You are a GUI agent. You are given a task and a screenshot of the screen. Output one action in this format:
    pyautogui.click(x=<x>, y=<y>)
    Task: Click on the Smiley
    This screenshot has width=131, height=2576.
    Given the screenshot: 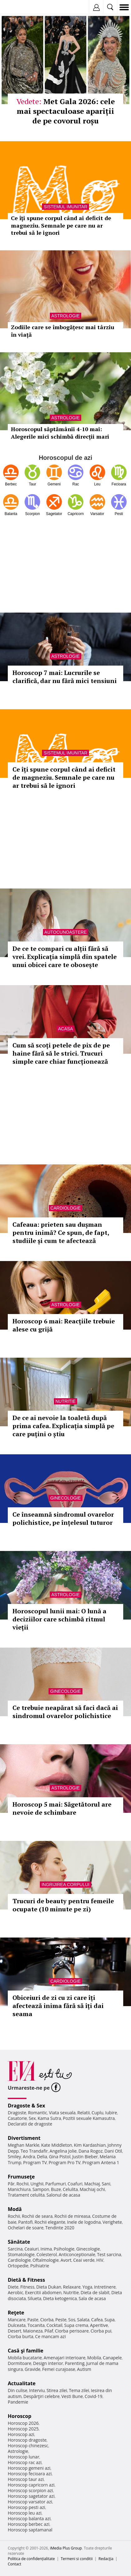 What is the action you would take?
    pyautogui.click(x=14, y=2157)
    